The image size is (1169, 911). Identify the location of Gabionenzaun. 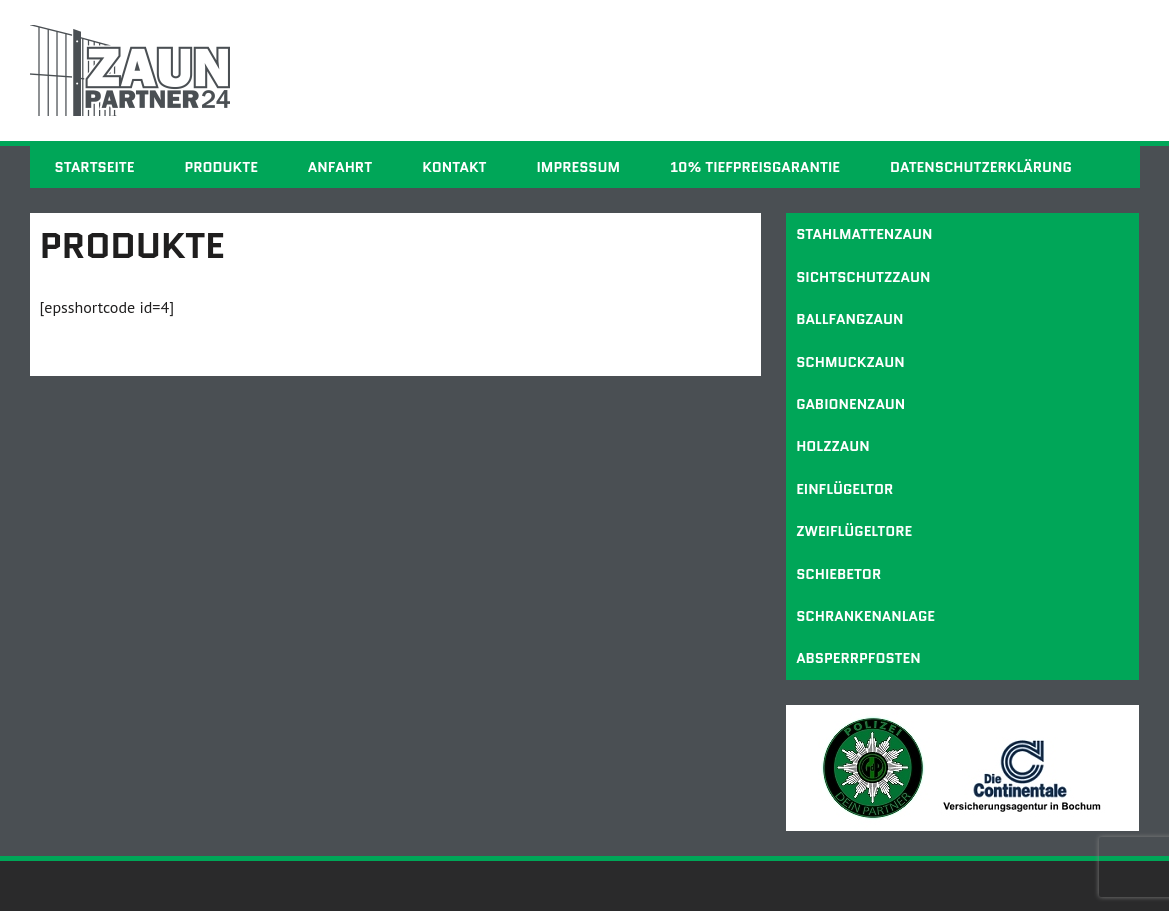
(850, 404).